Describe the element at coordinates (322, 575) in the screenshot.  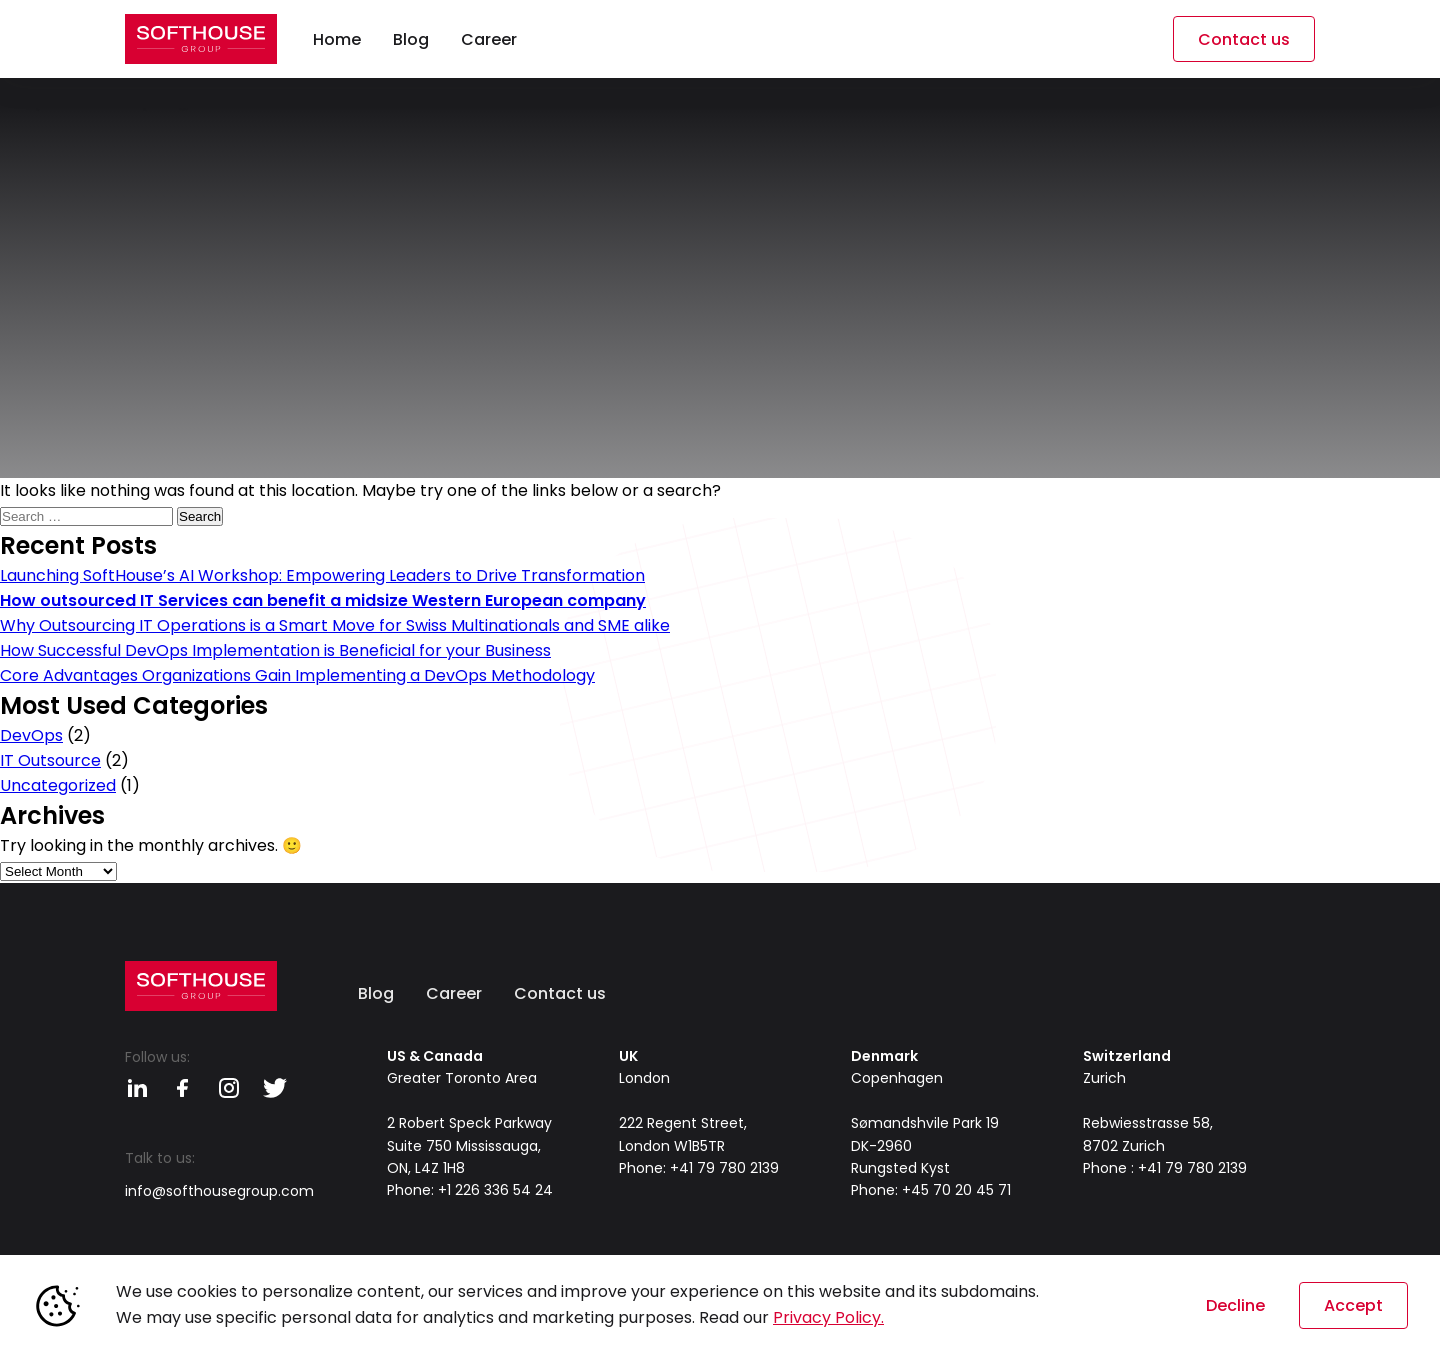
I see `Launching SoftHouse’s AI Workshop: Empowering Leaders to Drive Transformation` at that location.